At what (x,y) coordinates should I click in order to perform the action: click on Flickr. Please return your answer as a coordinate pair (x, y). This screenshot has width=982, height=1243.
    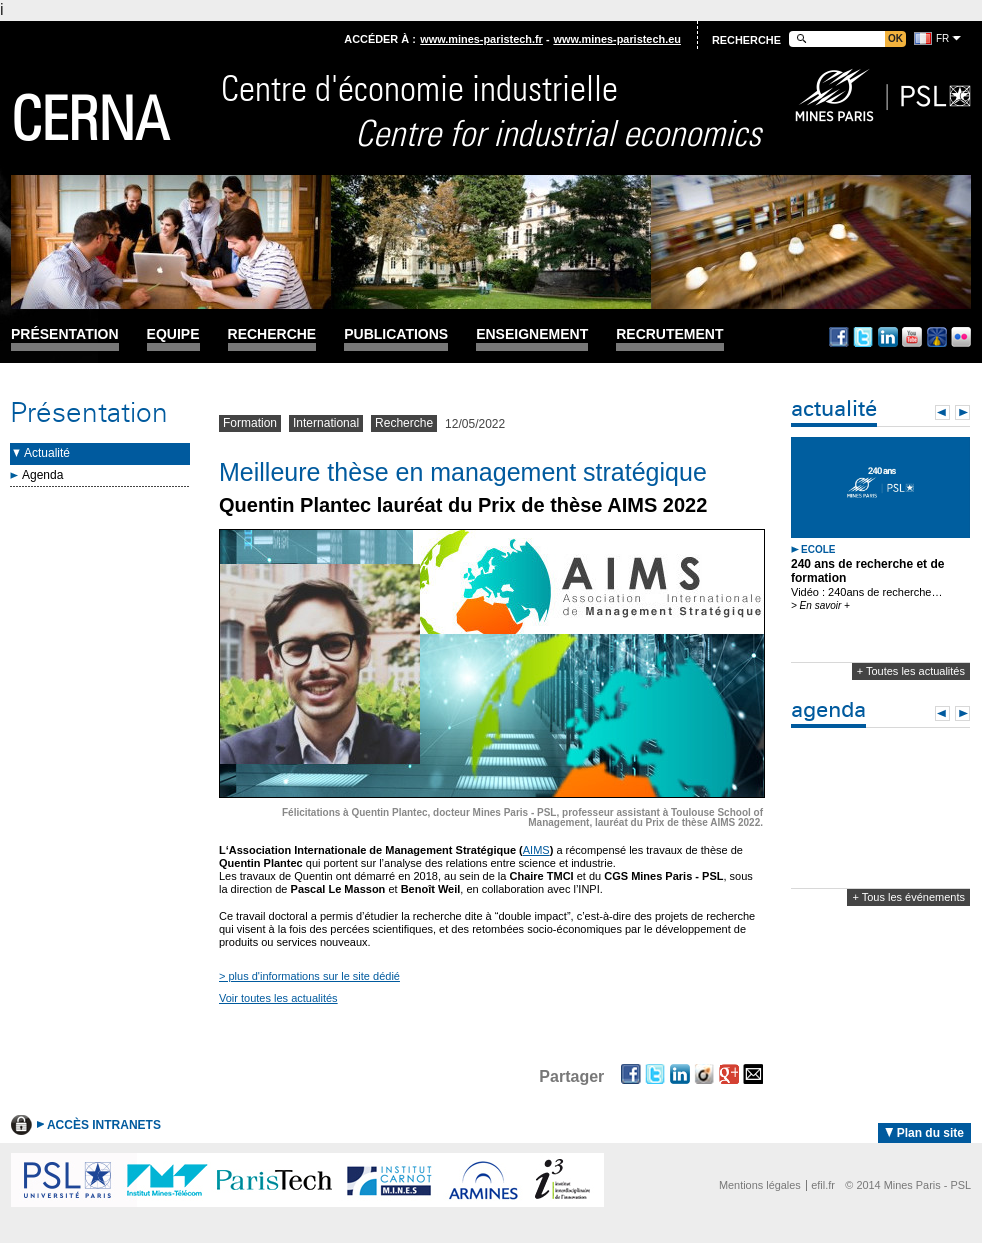
    Looking at the image, I should click on (961, 337).